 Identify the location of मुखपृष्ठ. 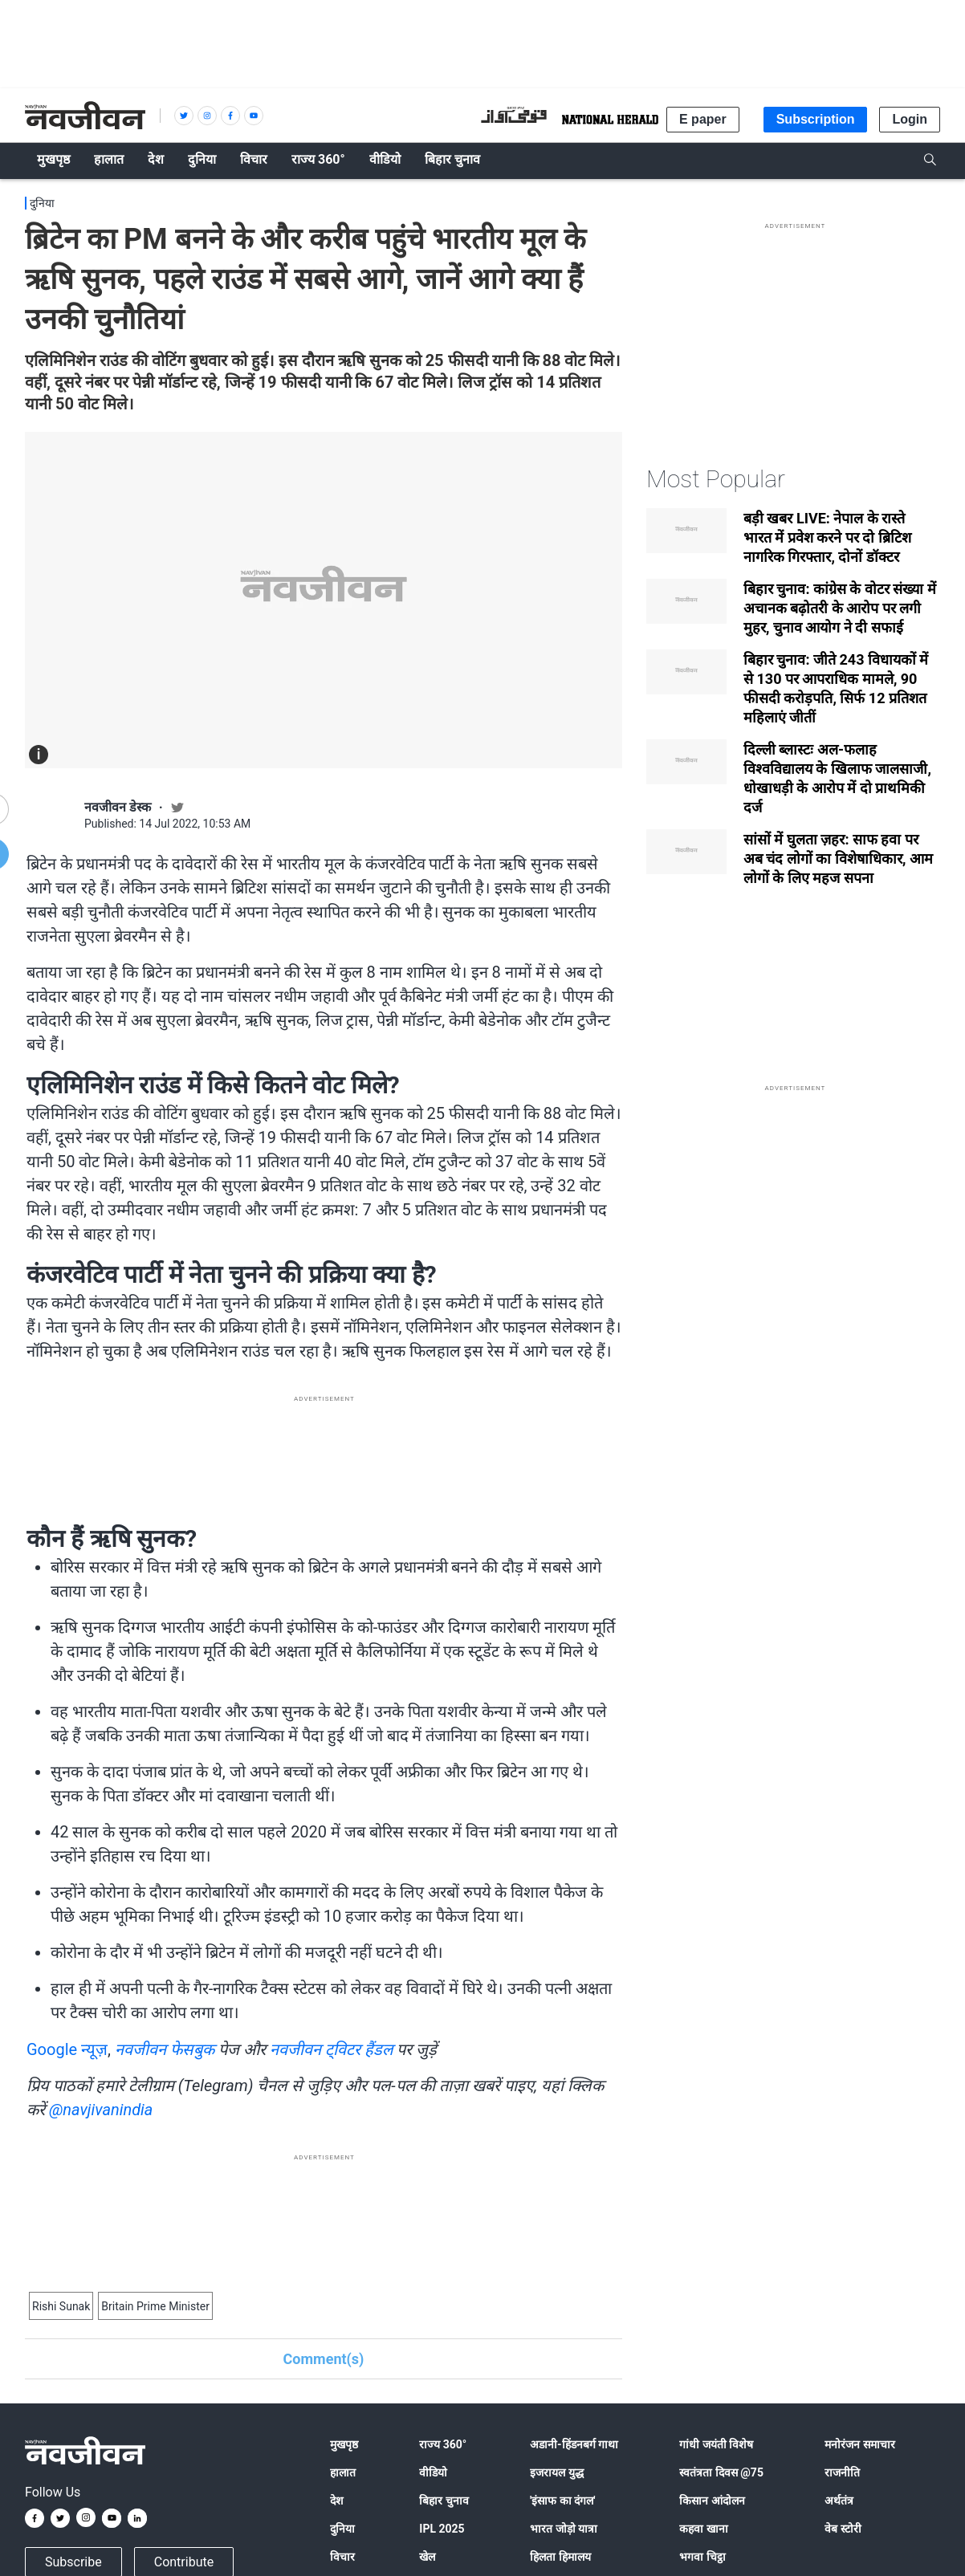
(344, 2444).